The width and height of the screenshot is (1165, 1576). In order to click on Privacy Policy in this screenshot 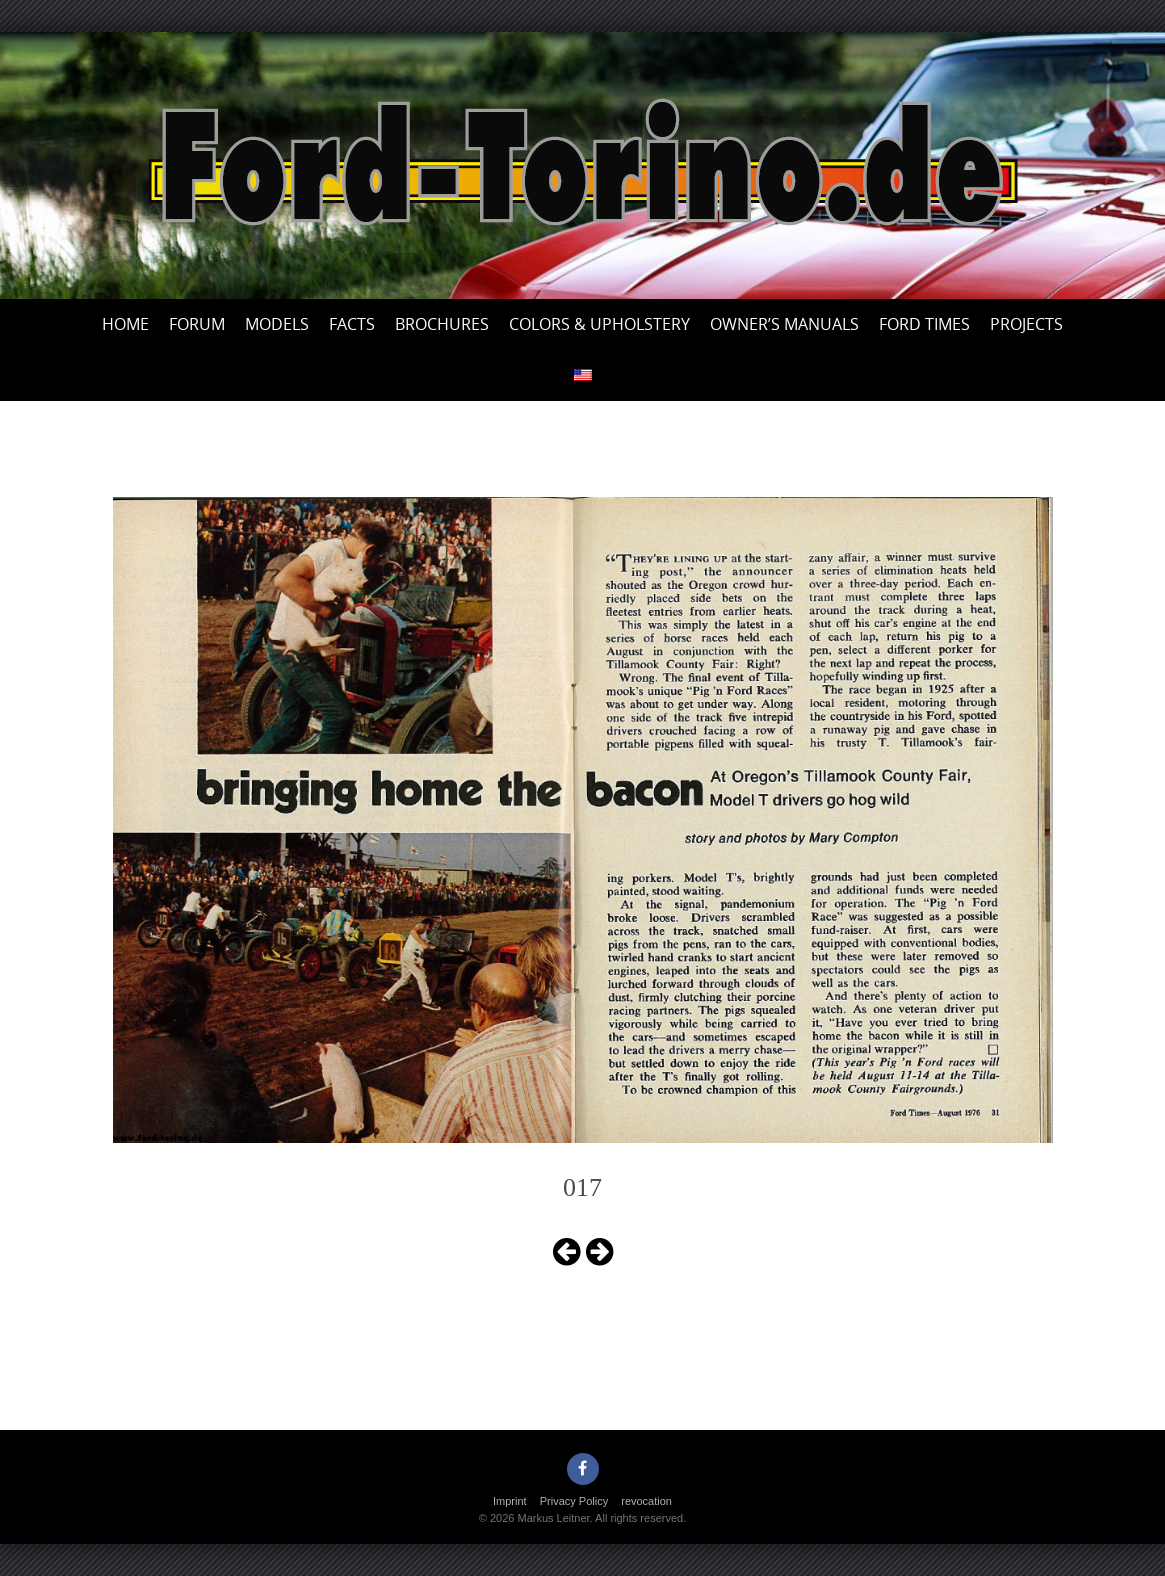, I will do `click(574, 1501)`.